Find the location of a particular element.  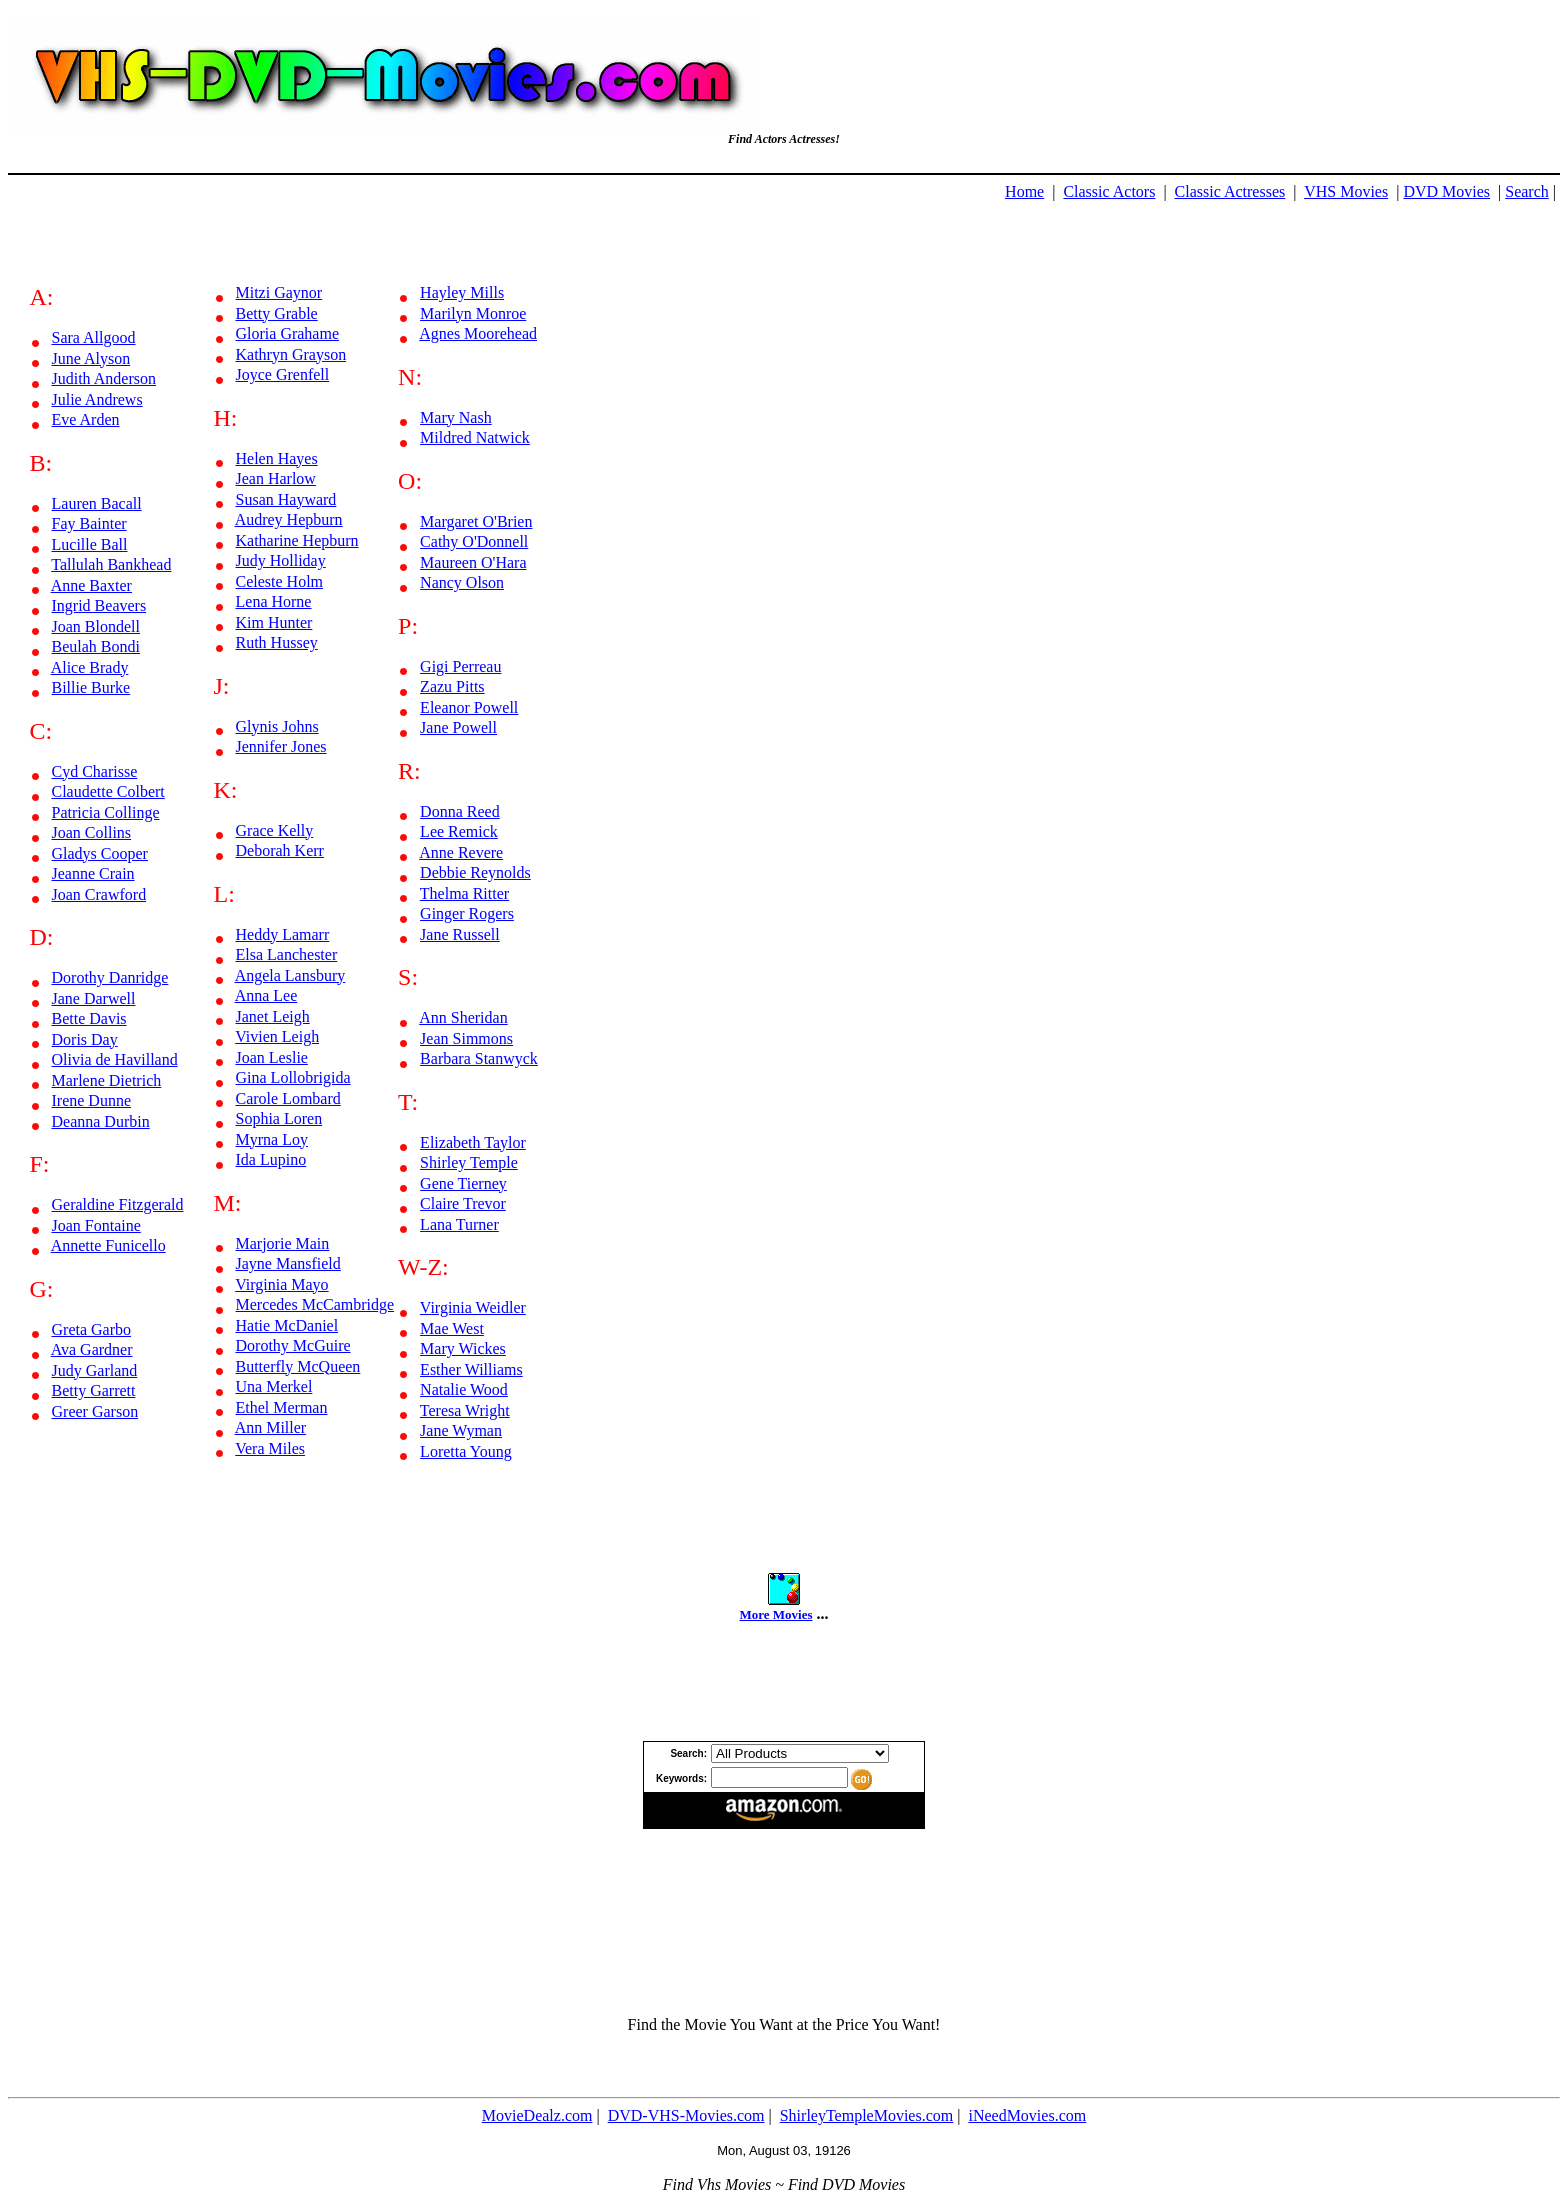

Loretta Young is located at coordinates (466, 1451).